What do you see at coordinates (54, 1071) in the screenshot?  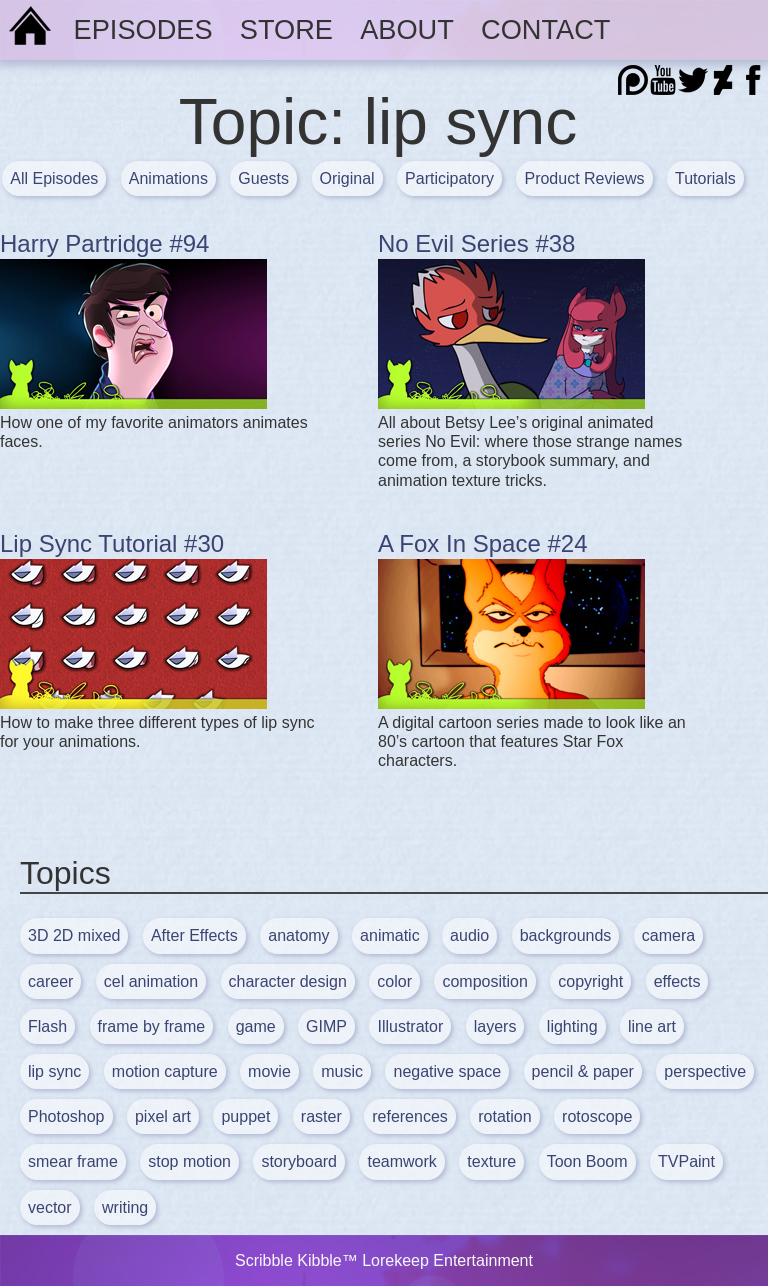 I see `lip sync` at bounding box center [54, 1071].